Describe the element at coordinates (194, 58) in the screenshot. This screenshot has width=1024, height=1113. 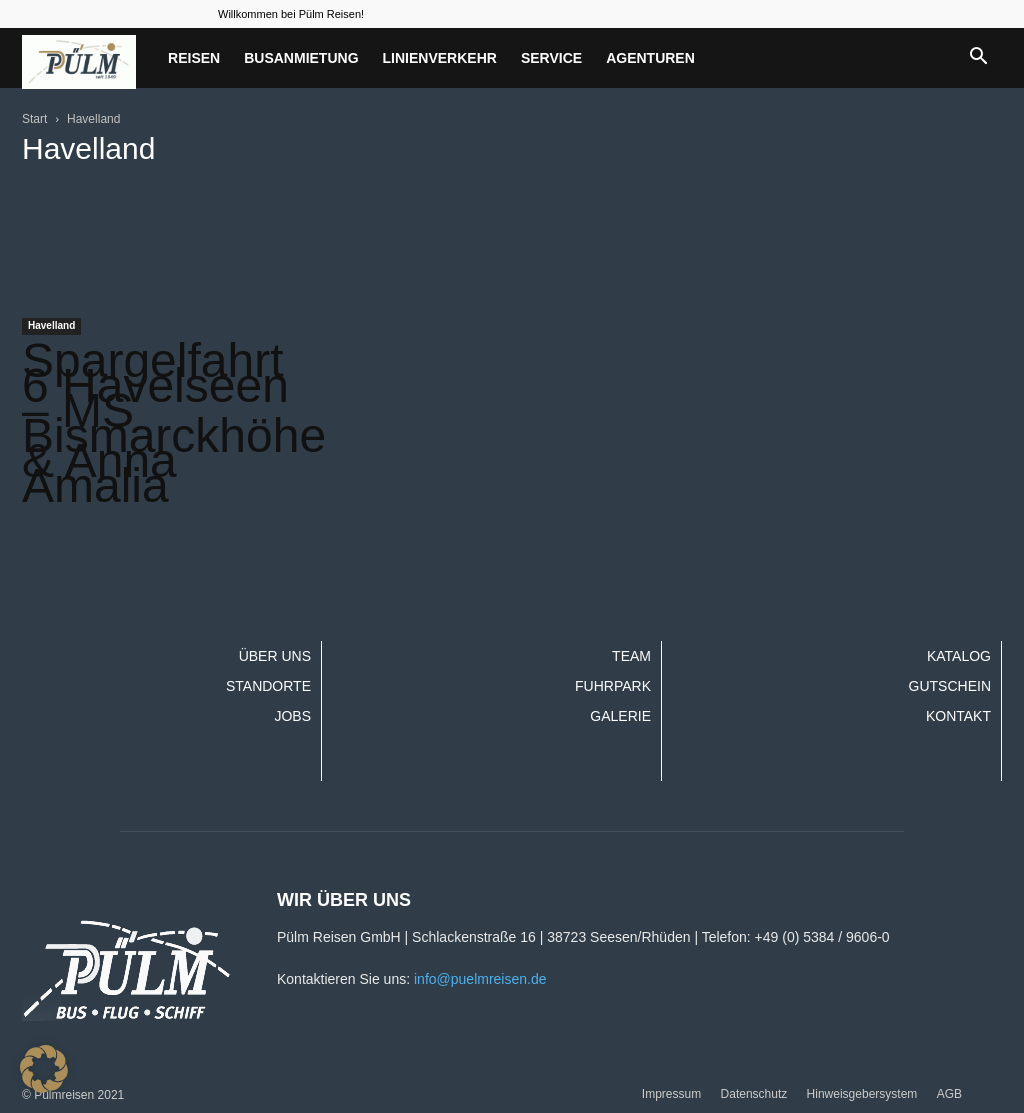
I see `Reisen` at that location.